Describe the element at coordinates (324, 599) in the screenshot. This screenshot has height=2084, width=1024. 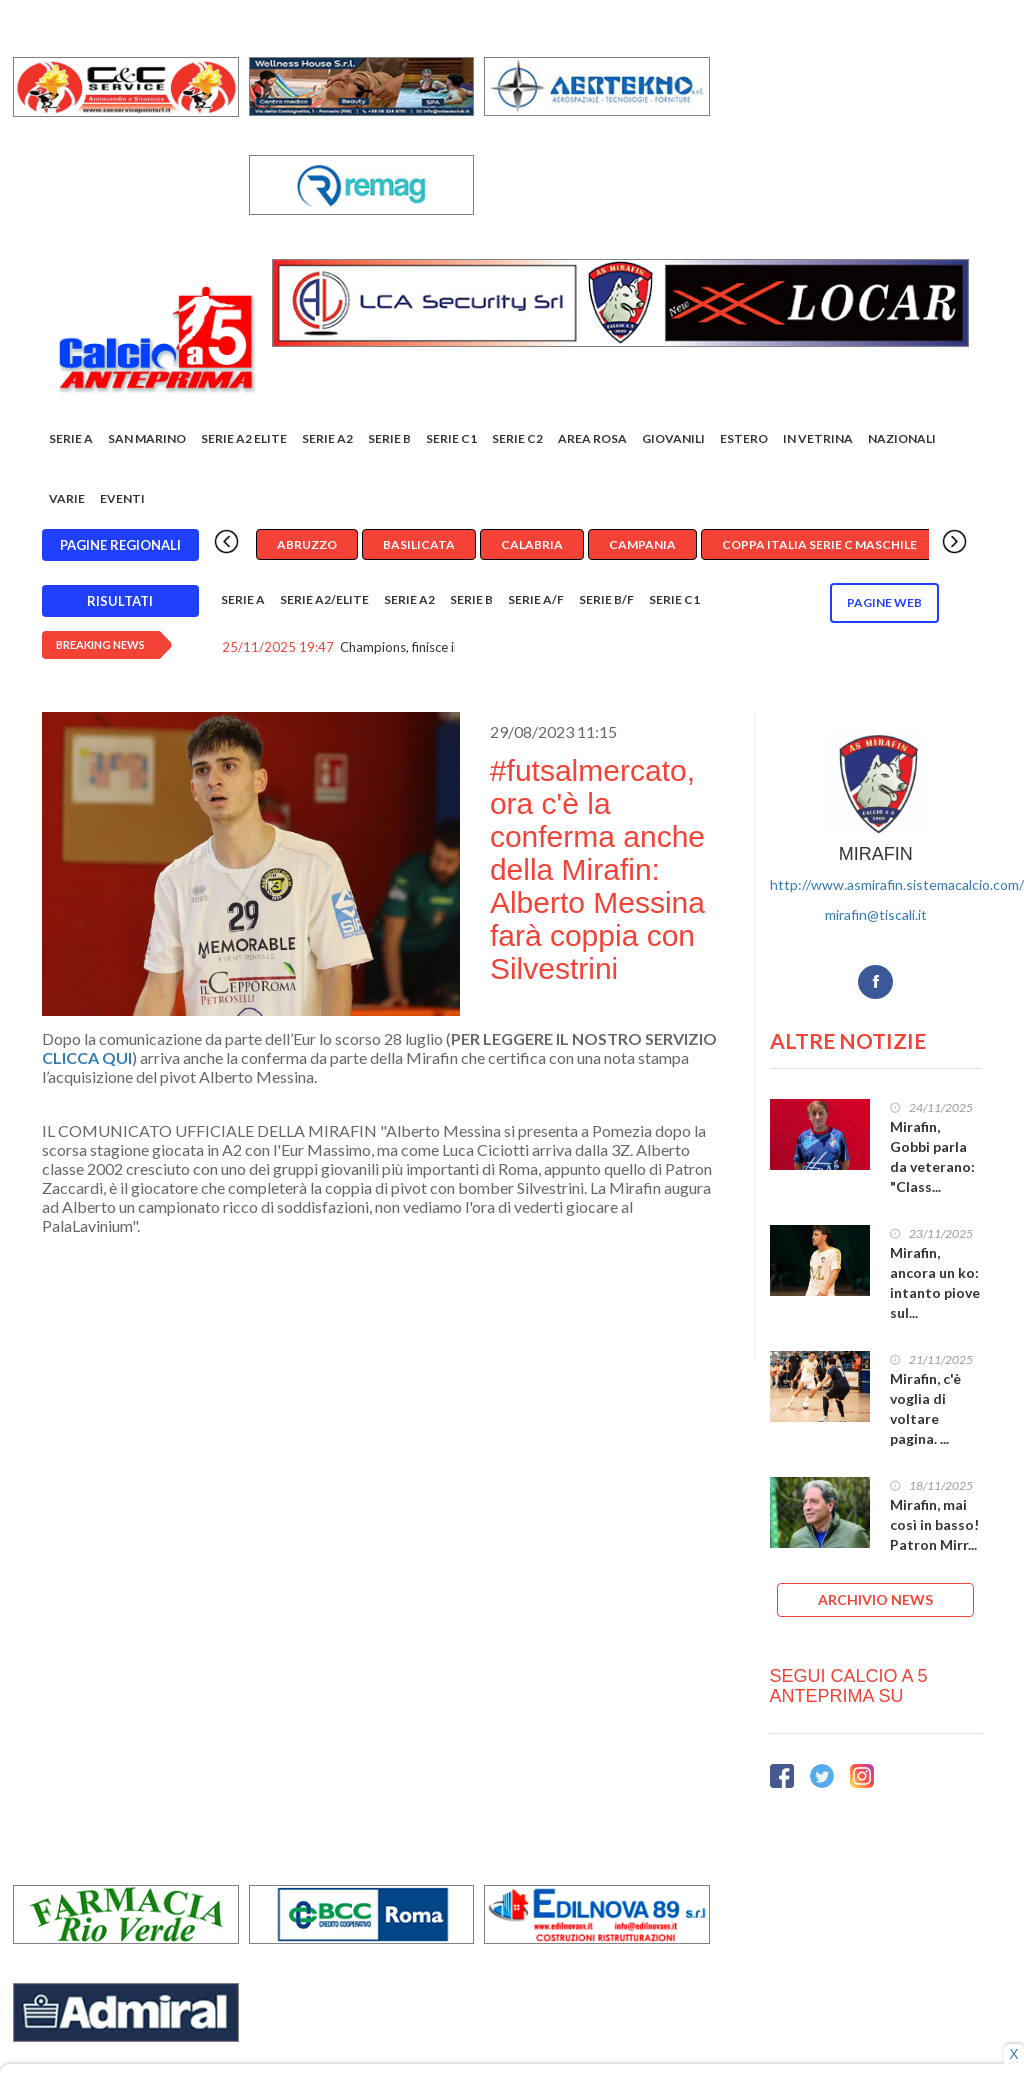
I see `Serie A2/Elite` at that location.